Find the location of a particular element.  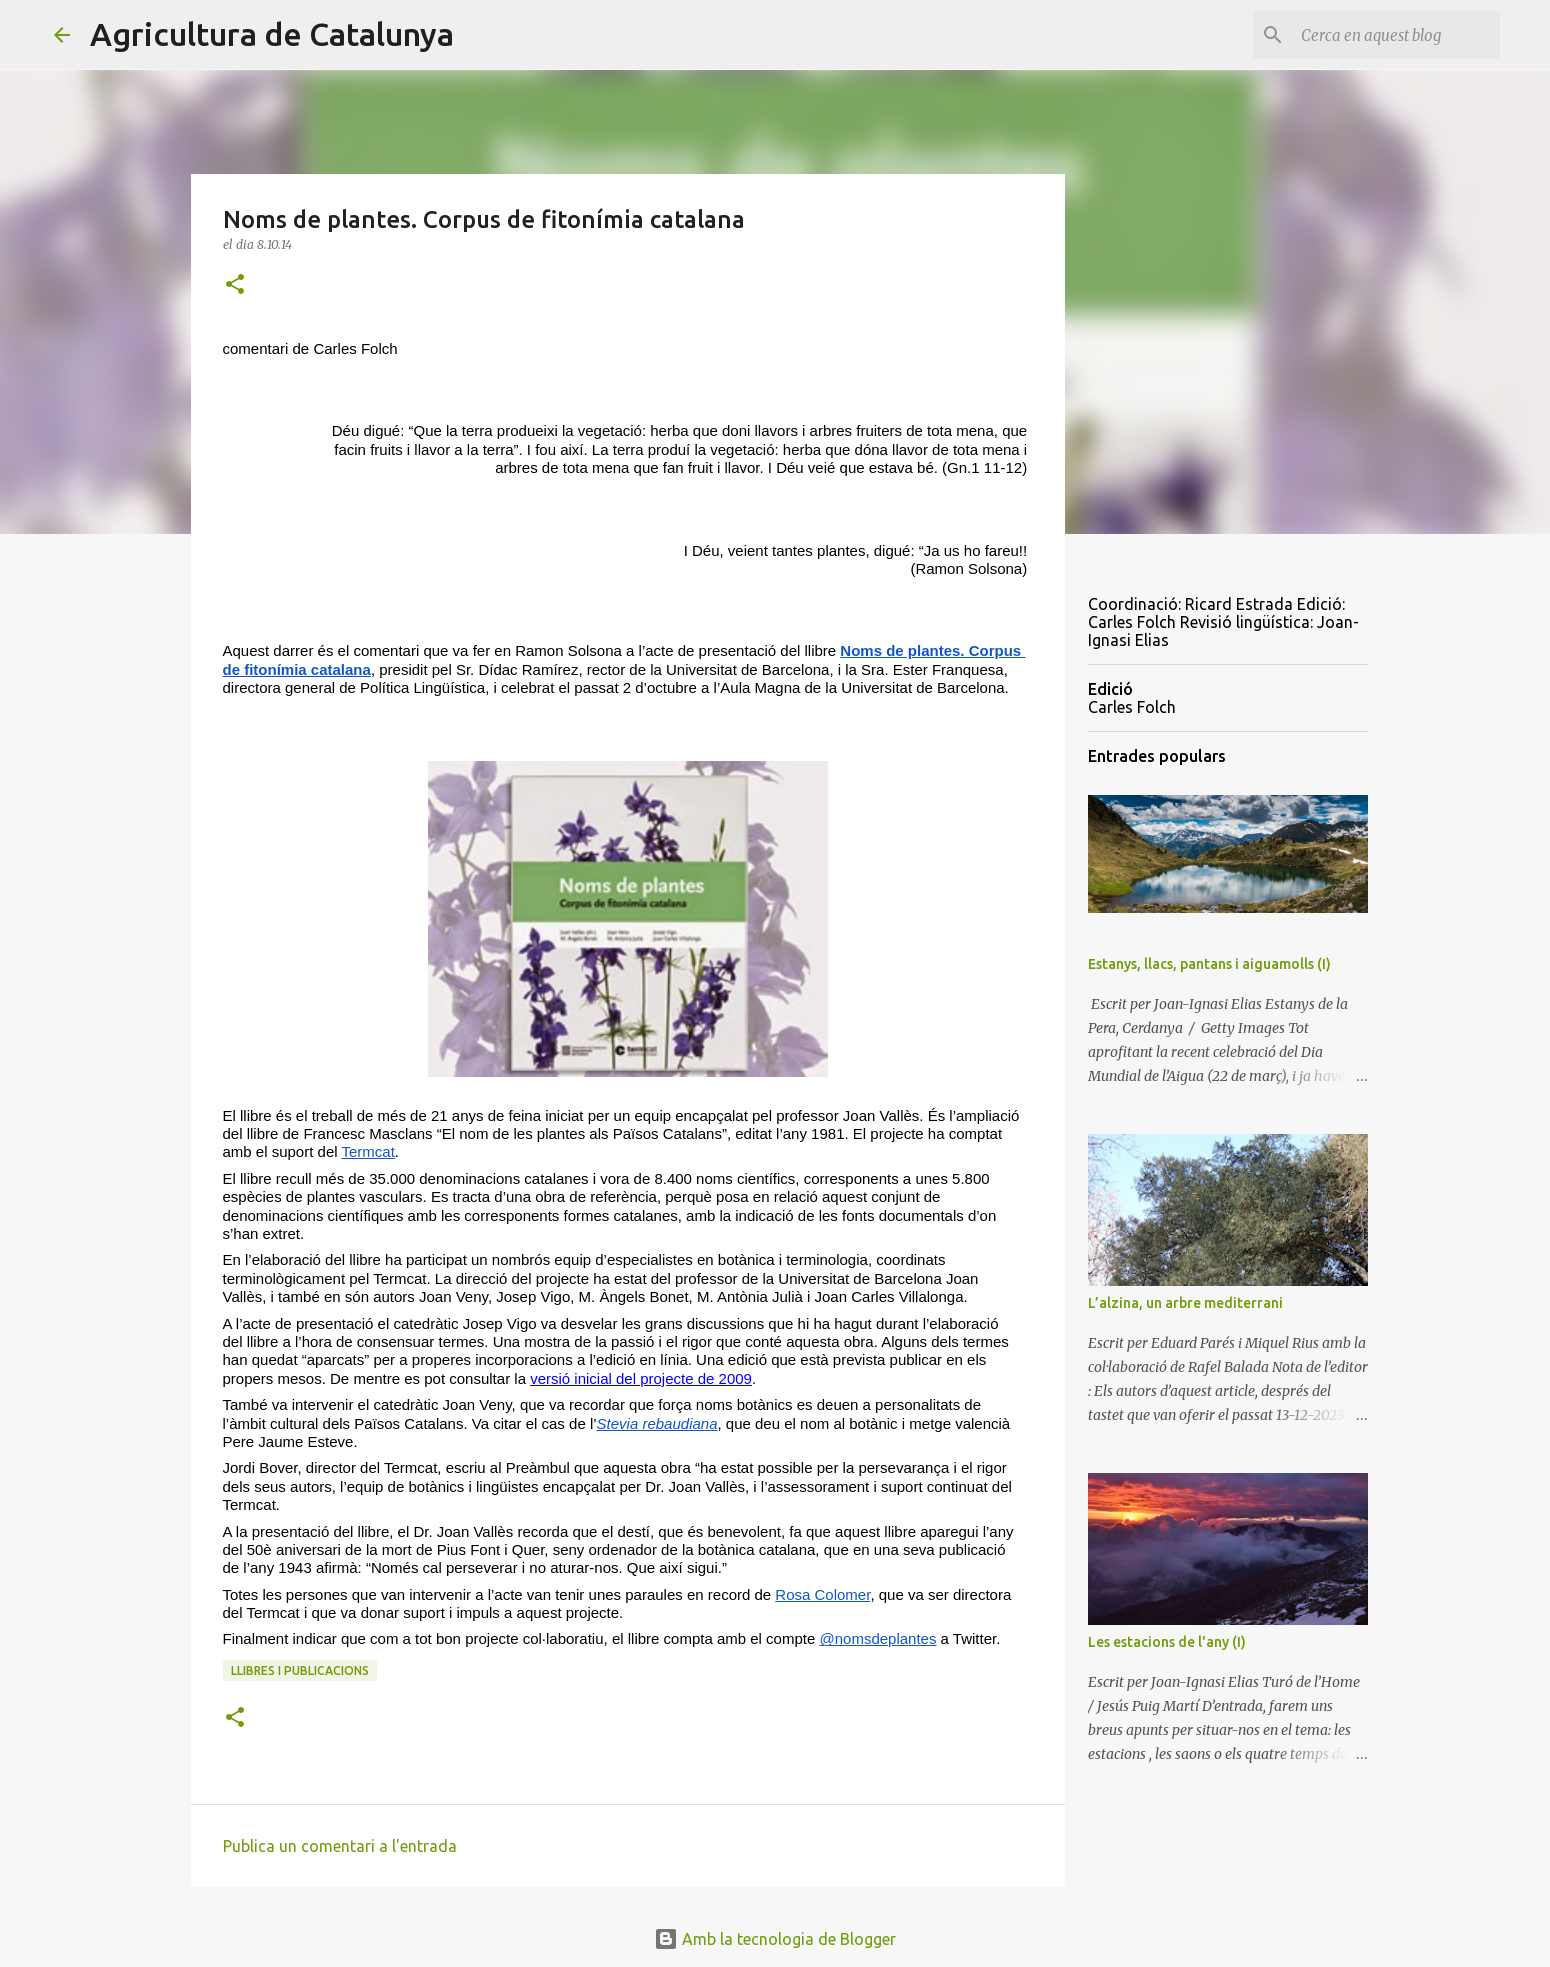

Les estacions de l'any (I) is located at coordinates (1167, 1642).